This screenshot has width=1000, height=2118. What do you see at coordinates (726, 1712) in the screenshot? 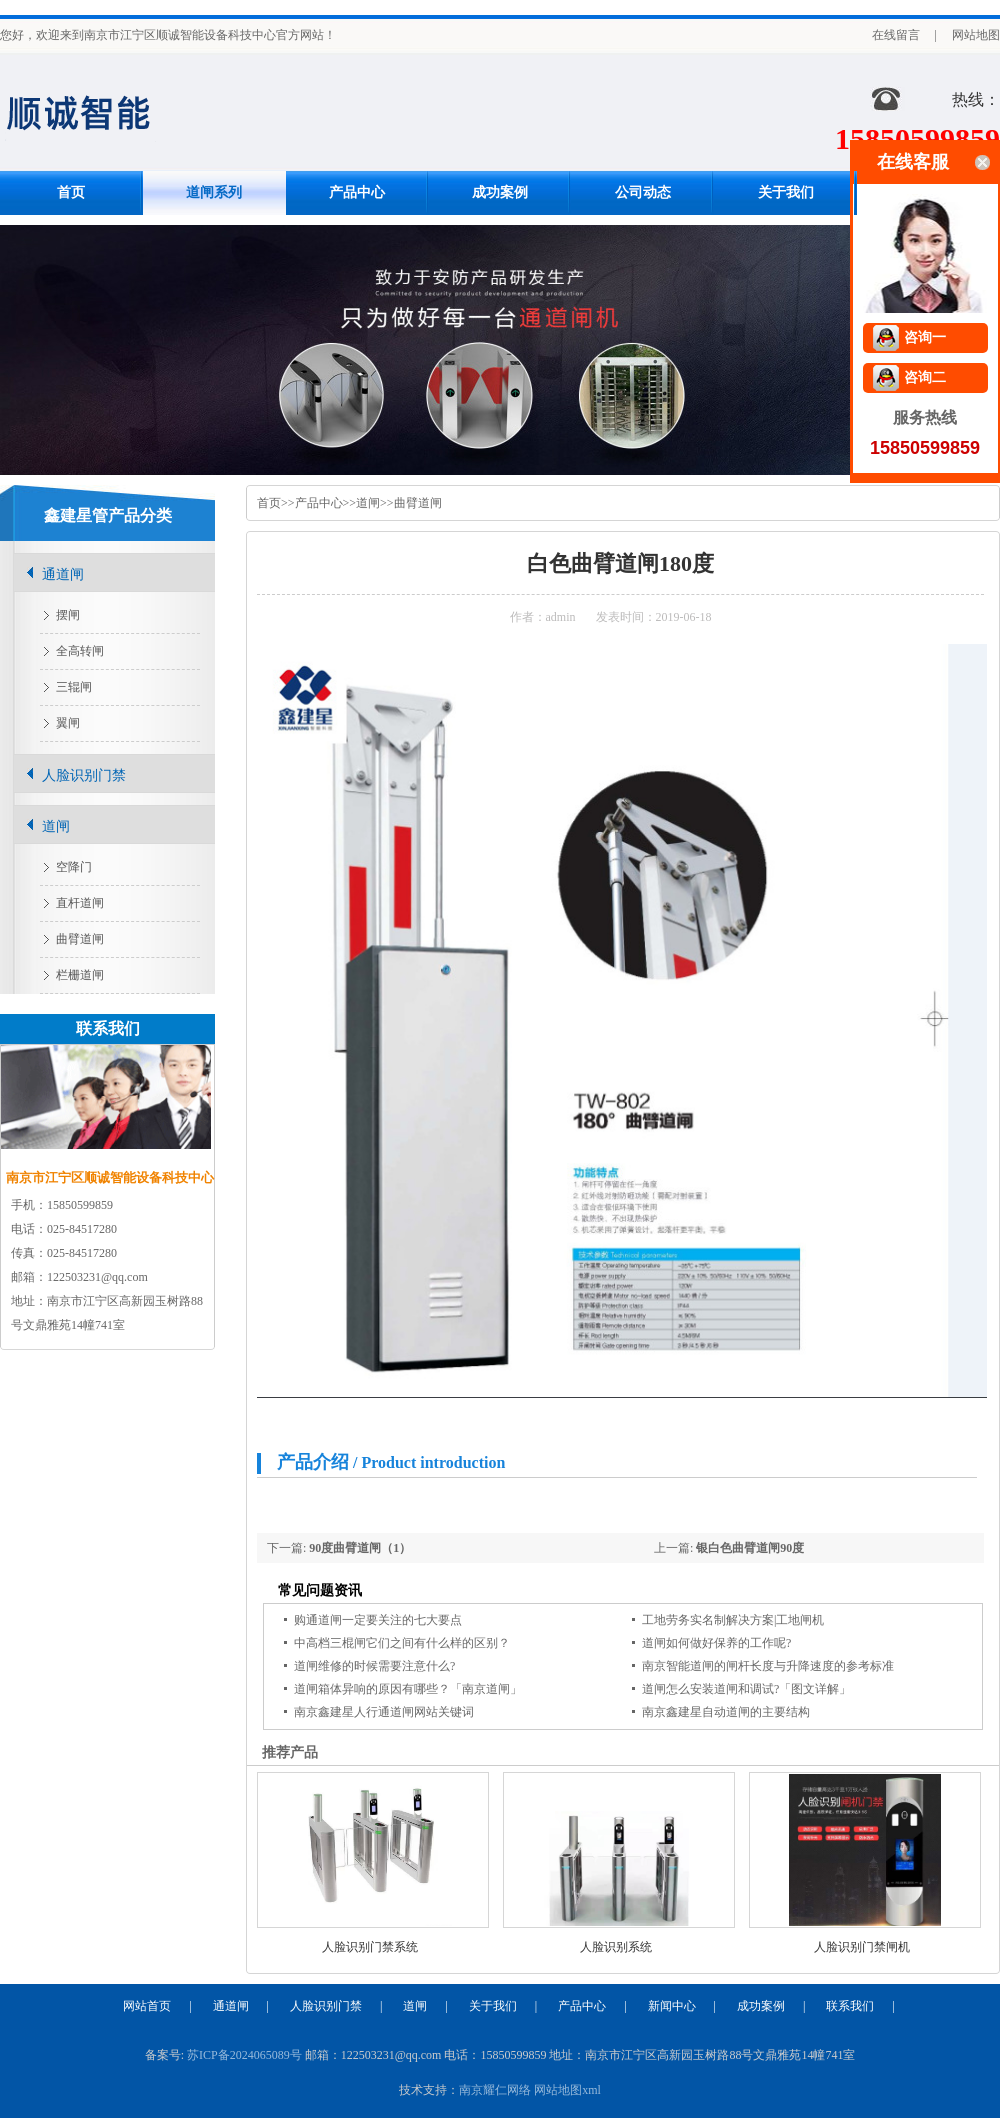
I see `南京鑫建星自动道闸的主要结构` at bounding box center [726, 1712].